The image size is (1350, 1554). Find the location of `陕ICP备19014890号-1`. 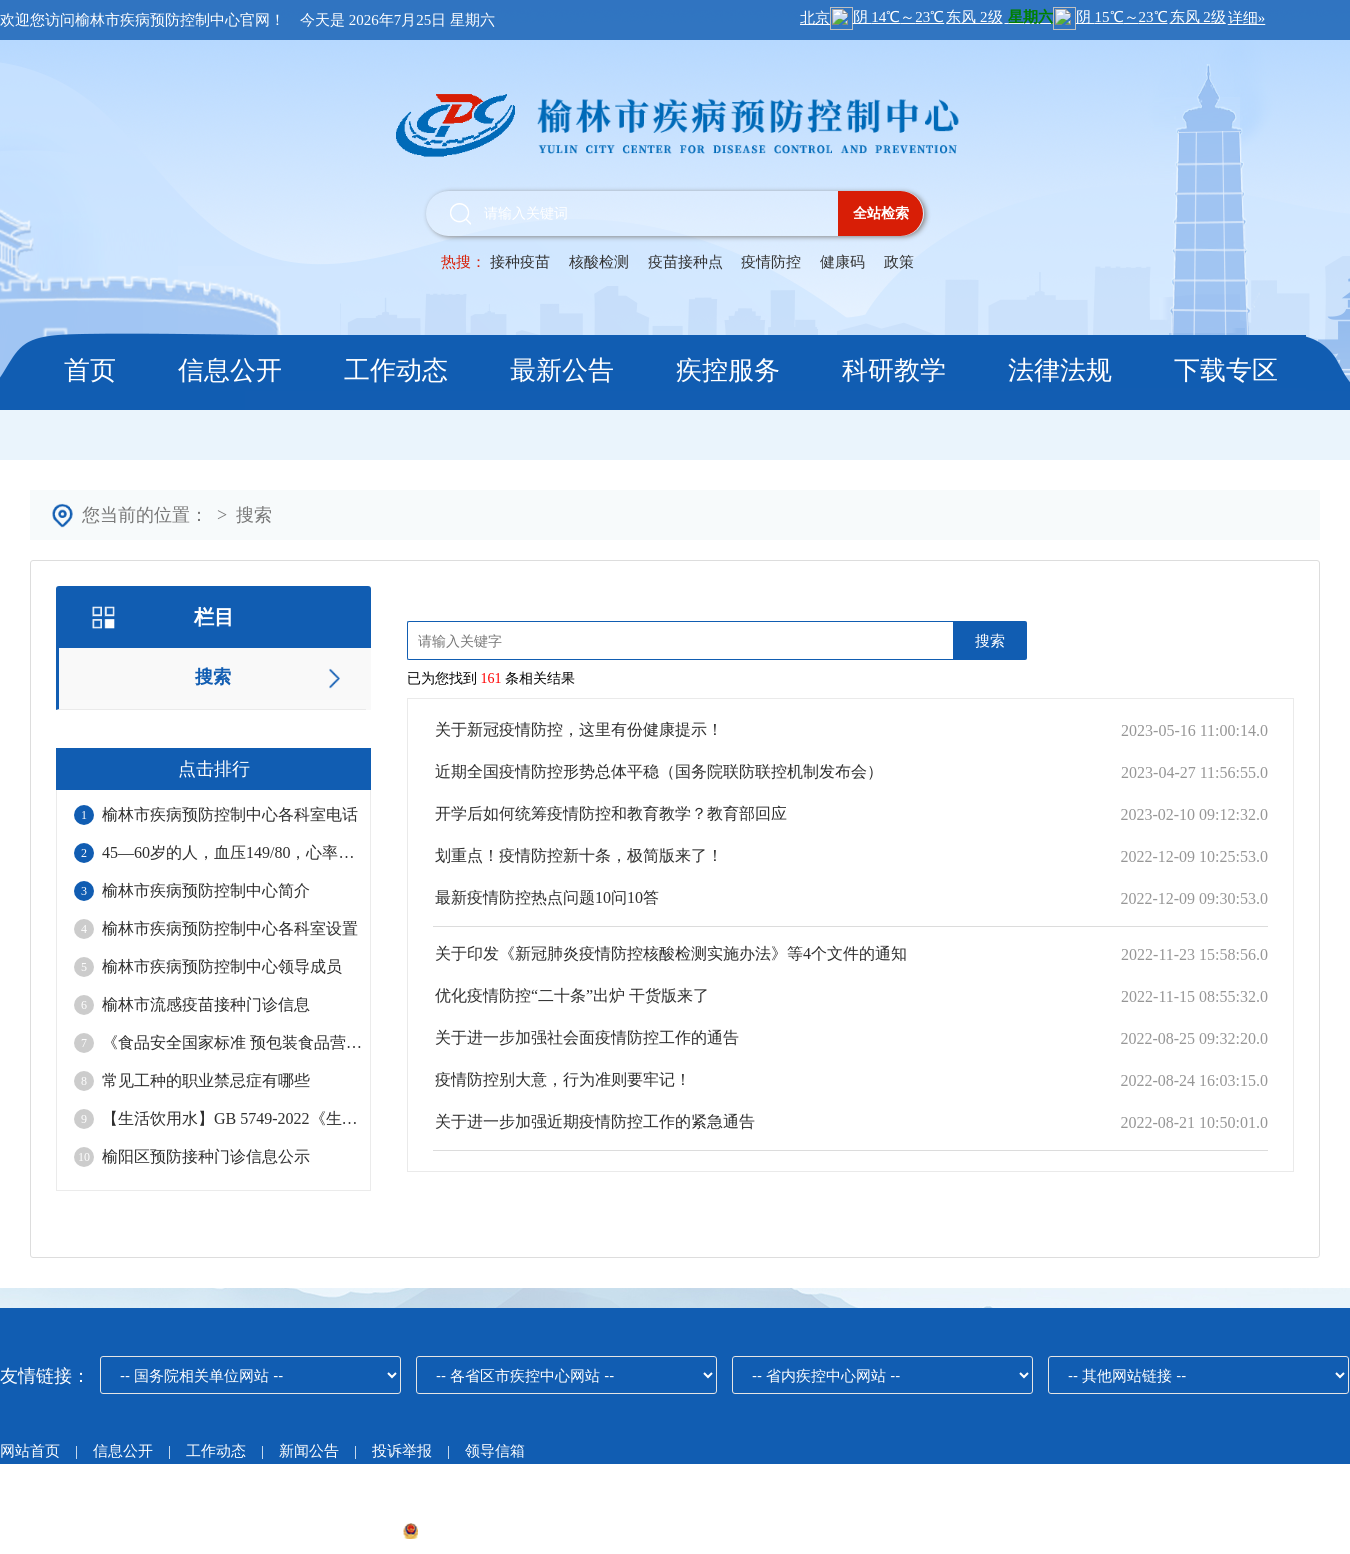

陕ICP备19014890号-1 is located at coordinates (321, 1531).